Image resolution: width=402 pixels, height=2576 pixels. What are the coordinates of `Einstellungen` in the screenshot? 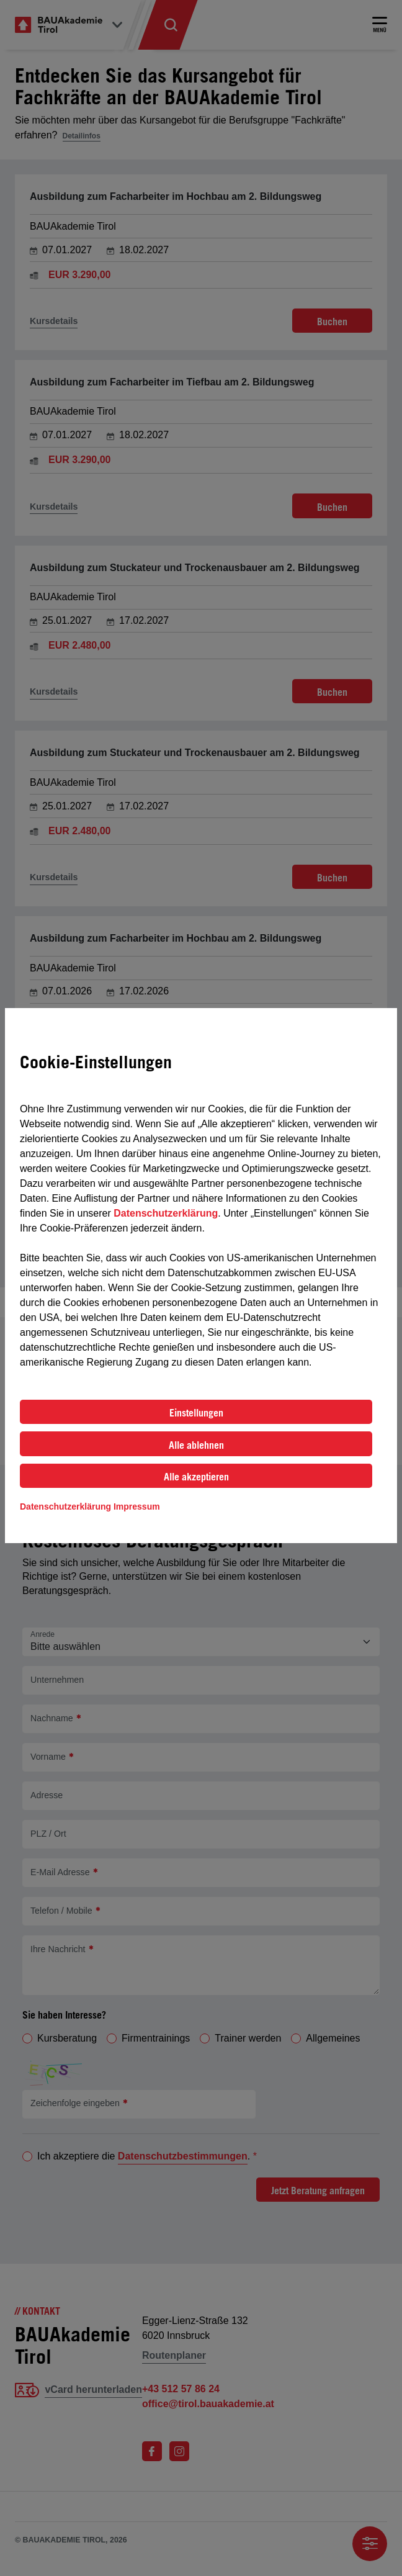 It's located at (196, 1413).